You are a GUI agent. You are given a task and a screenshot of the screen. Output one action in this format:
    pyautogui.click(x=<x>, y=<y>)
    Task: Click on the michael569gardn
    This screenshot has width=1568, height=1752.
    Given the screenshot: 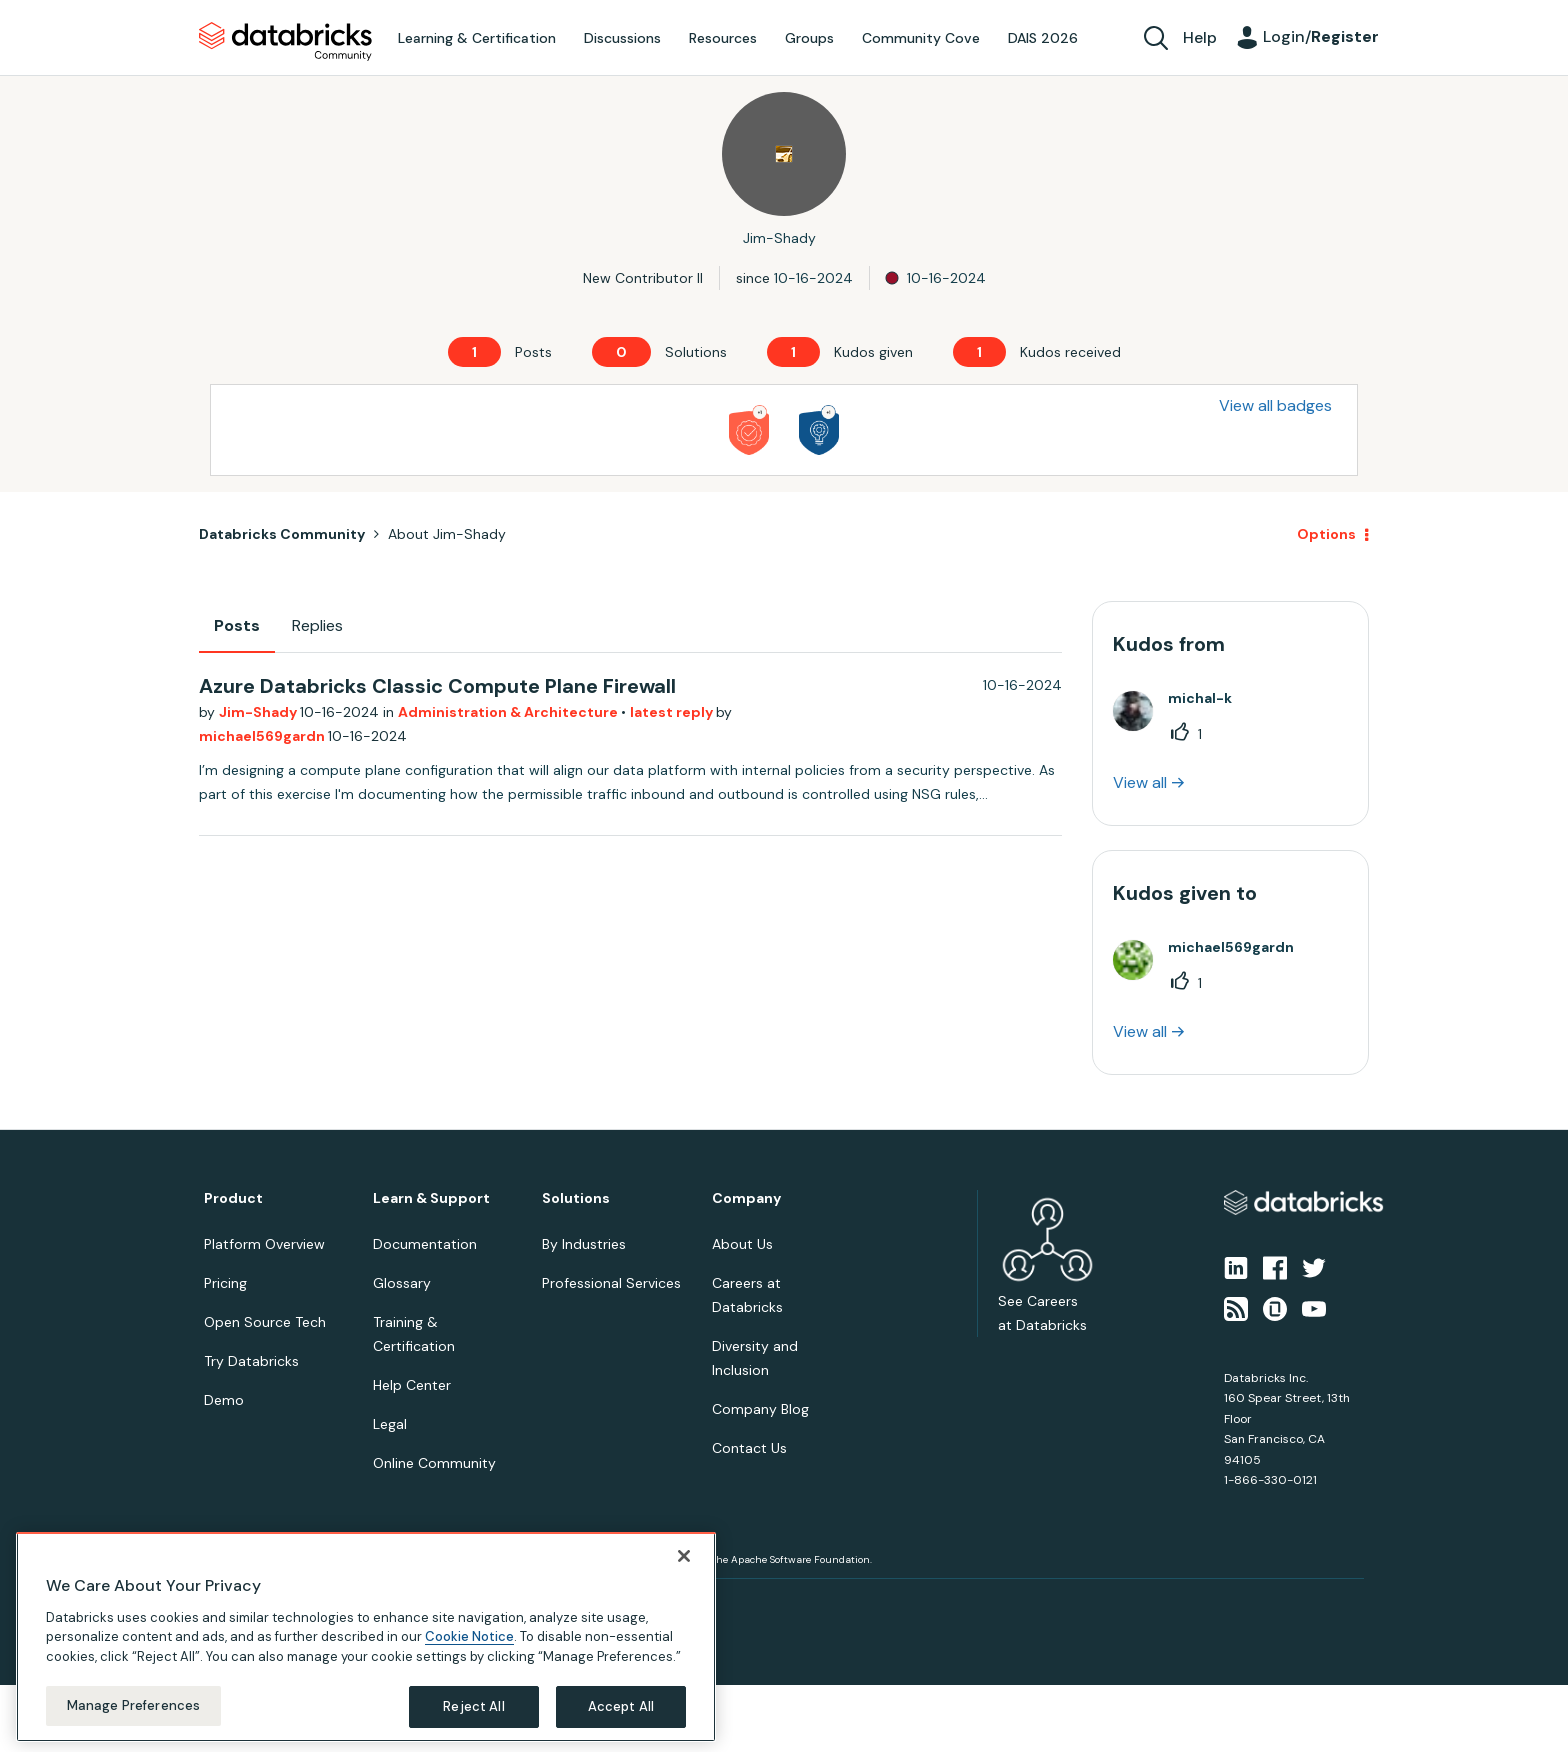 What is the action you would take?
    pyautogui.click(x=263, y=736)
    